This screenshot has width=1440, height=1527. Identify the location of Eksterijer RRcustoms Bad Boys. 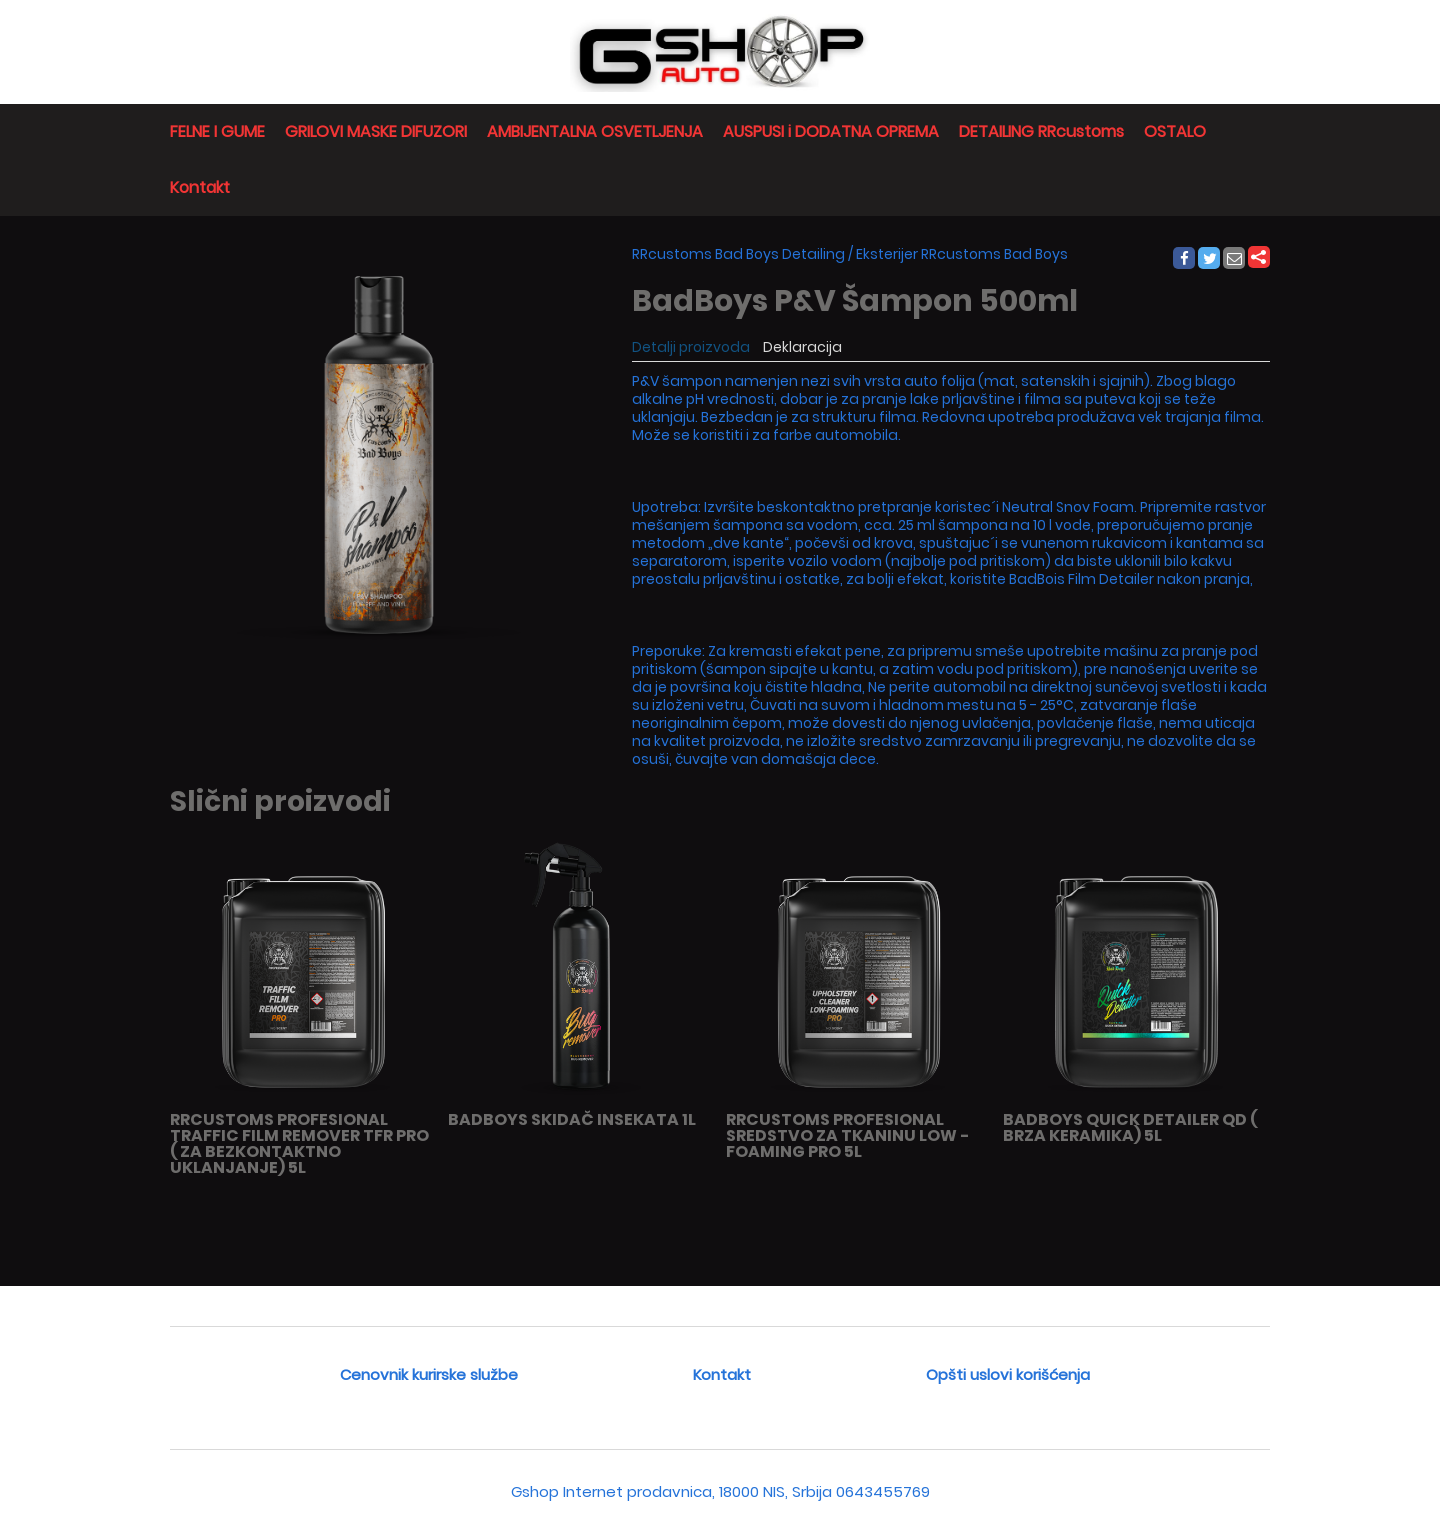
(962, 254).